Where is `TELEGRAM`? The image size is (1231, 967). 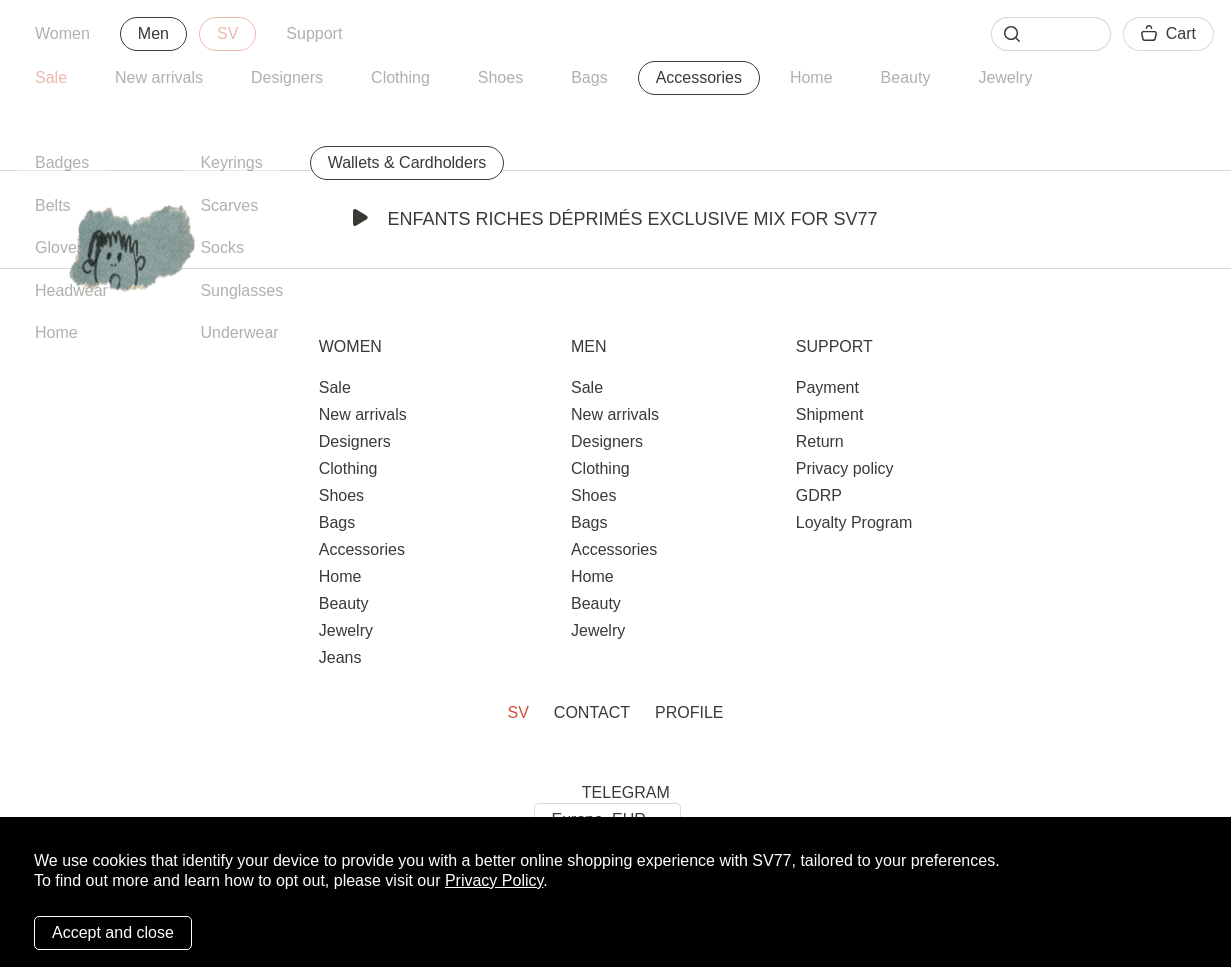
TELEGRAM is located at coordinates (626, 792).